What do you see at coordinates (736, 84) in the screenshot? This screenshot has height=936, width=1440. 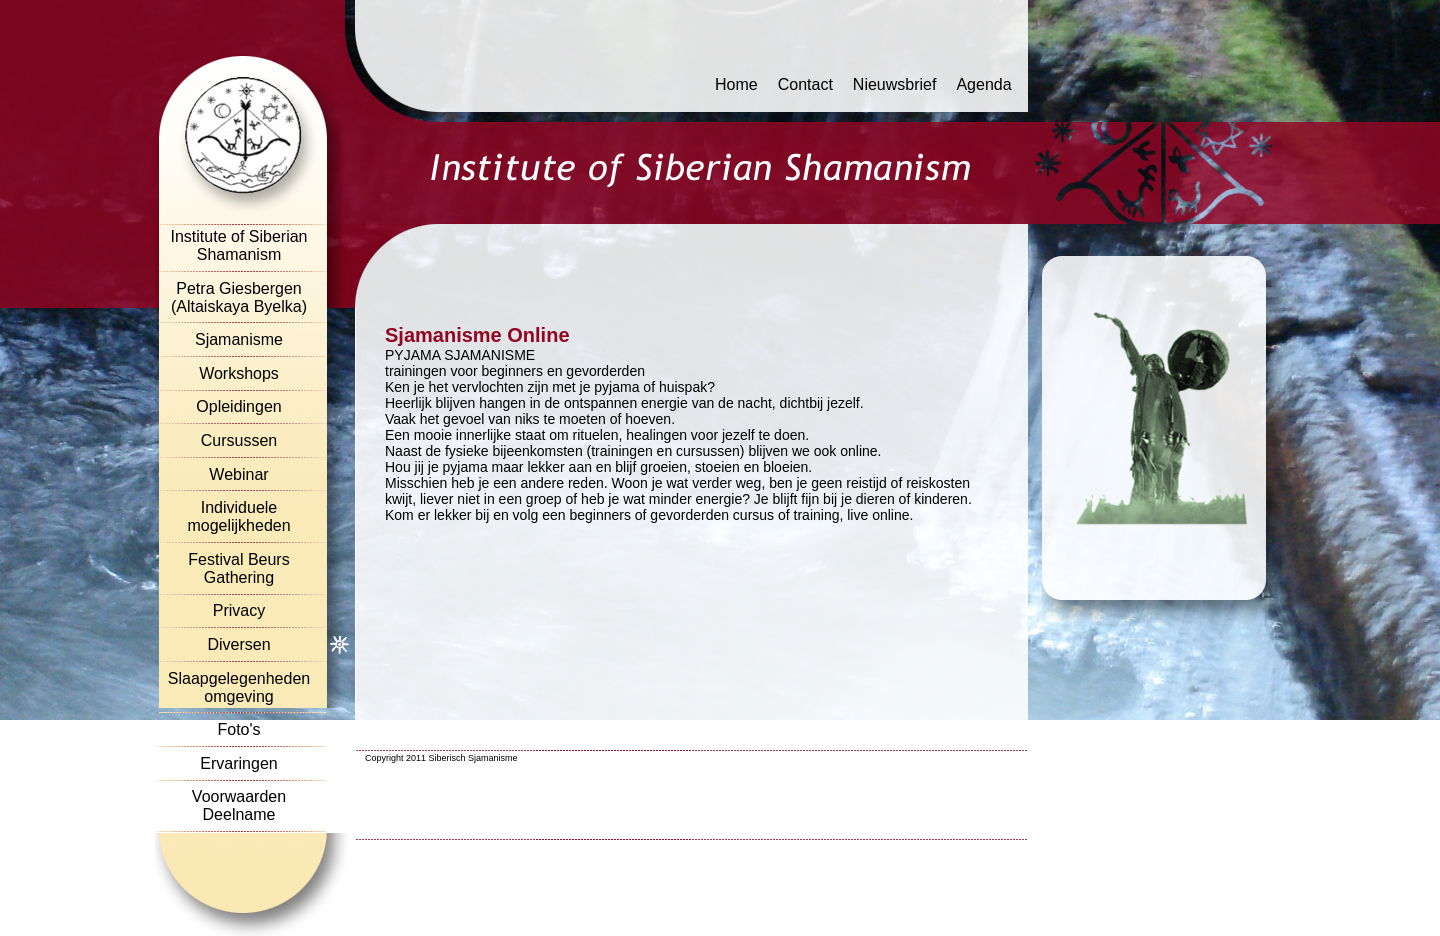 I see `Home` at bounding box center [736, 84].